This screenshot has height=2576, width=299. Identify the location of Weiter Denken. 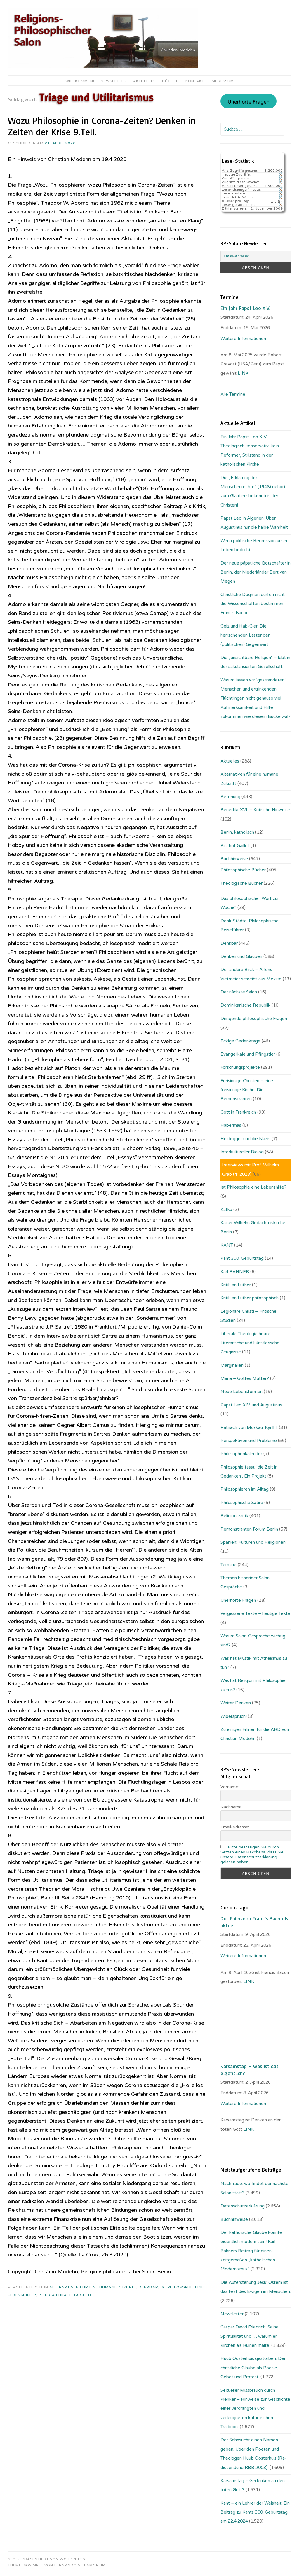
(235, 1703).